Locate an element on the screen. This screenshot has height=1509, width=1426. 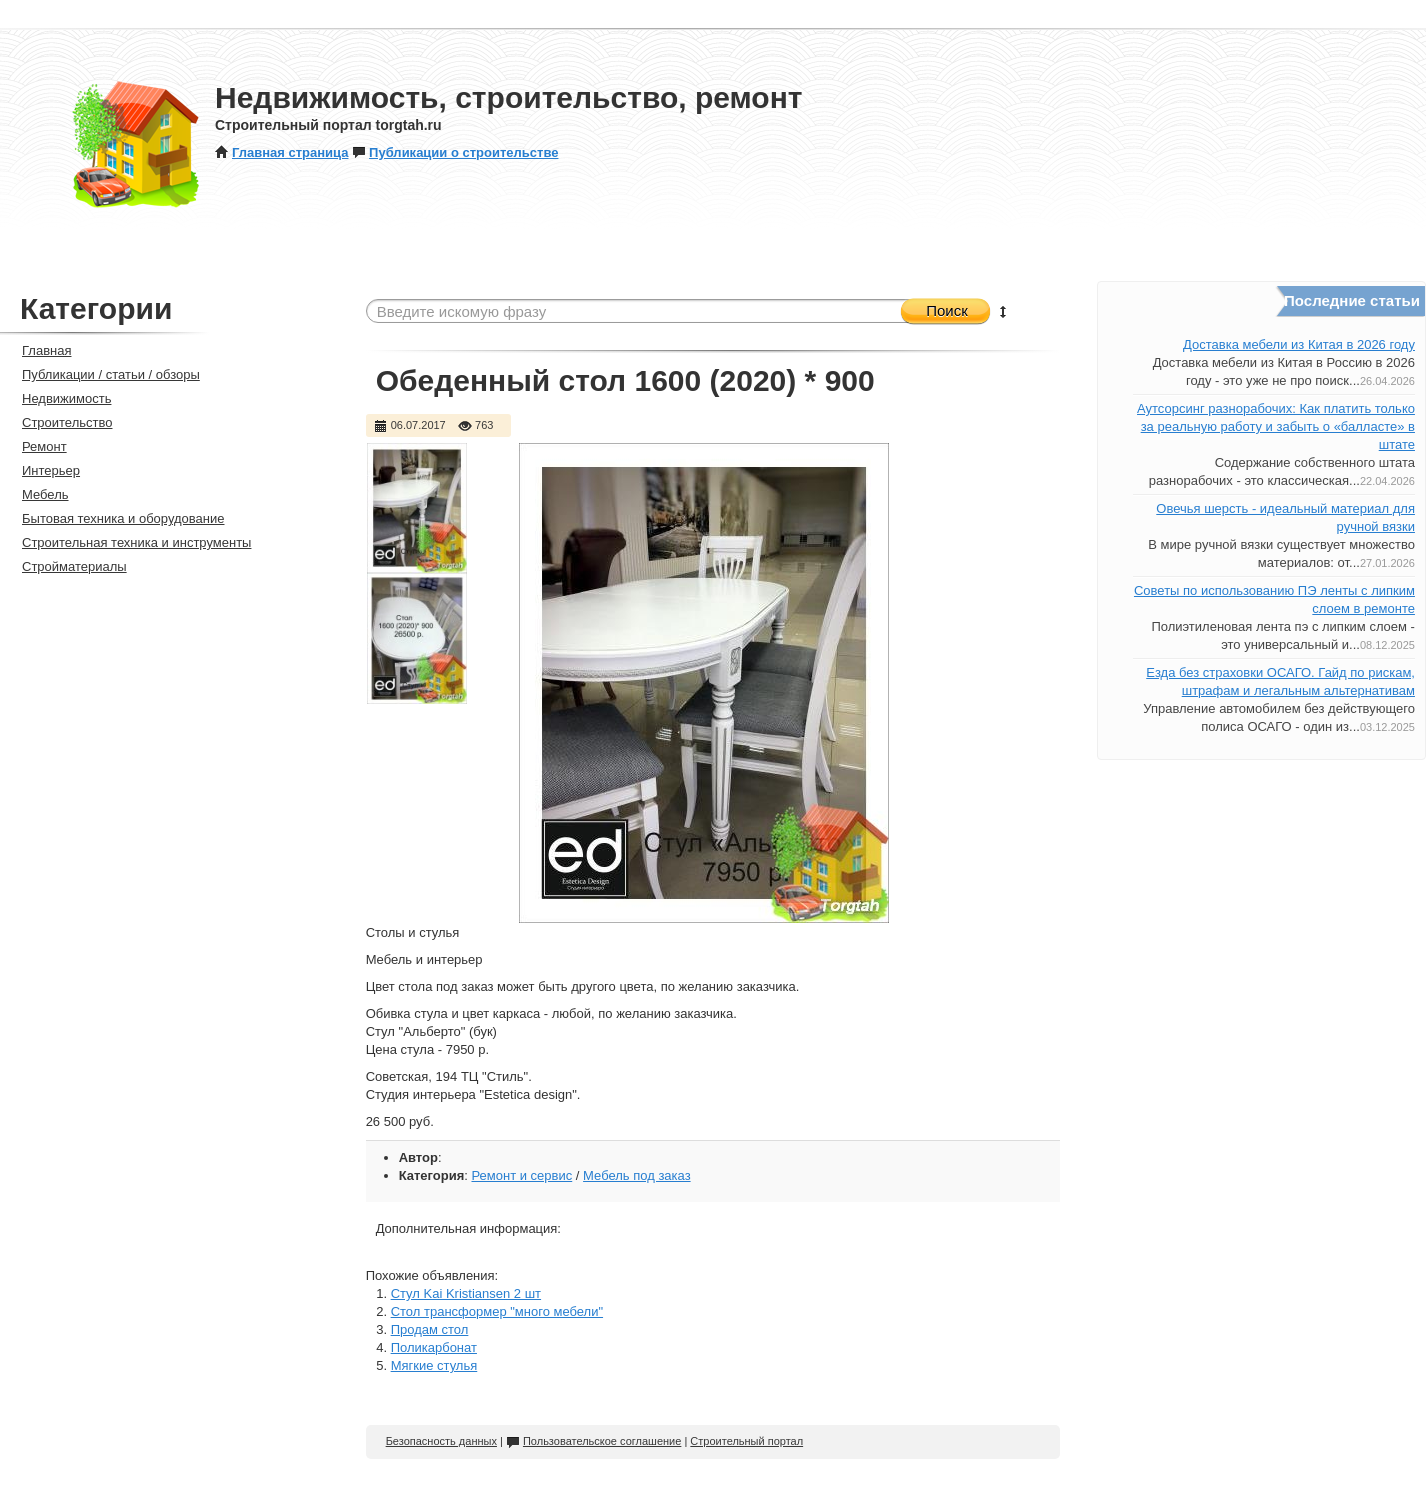
Главная страница is located at coordinates (281, 152).